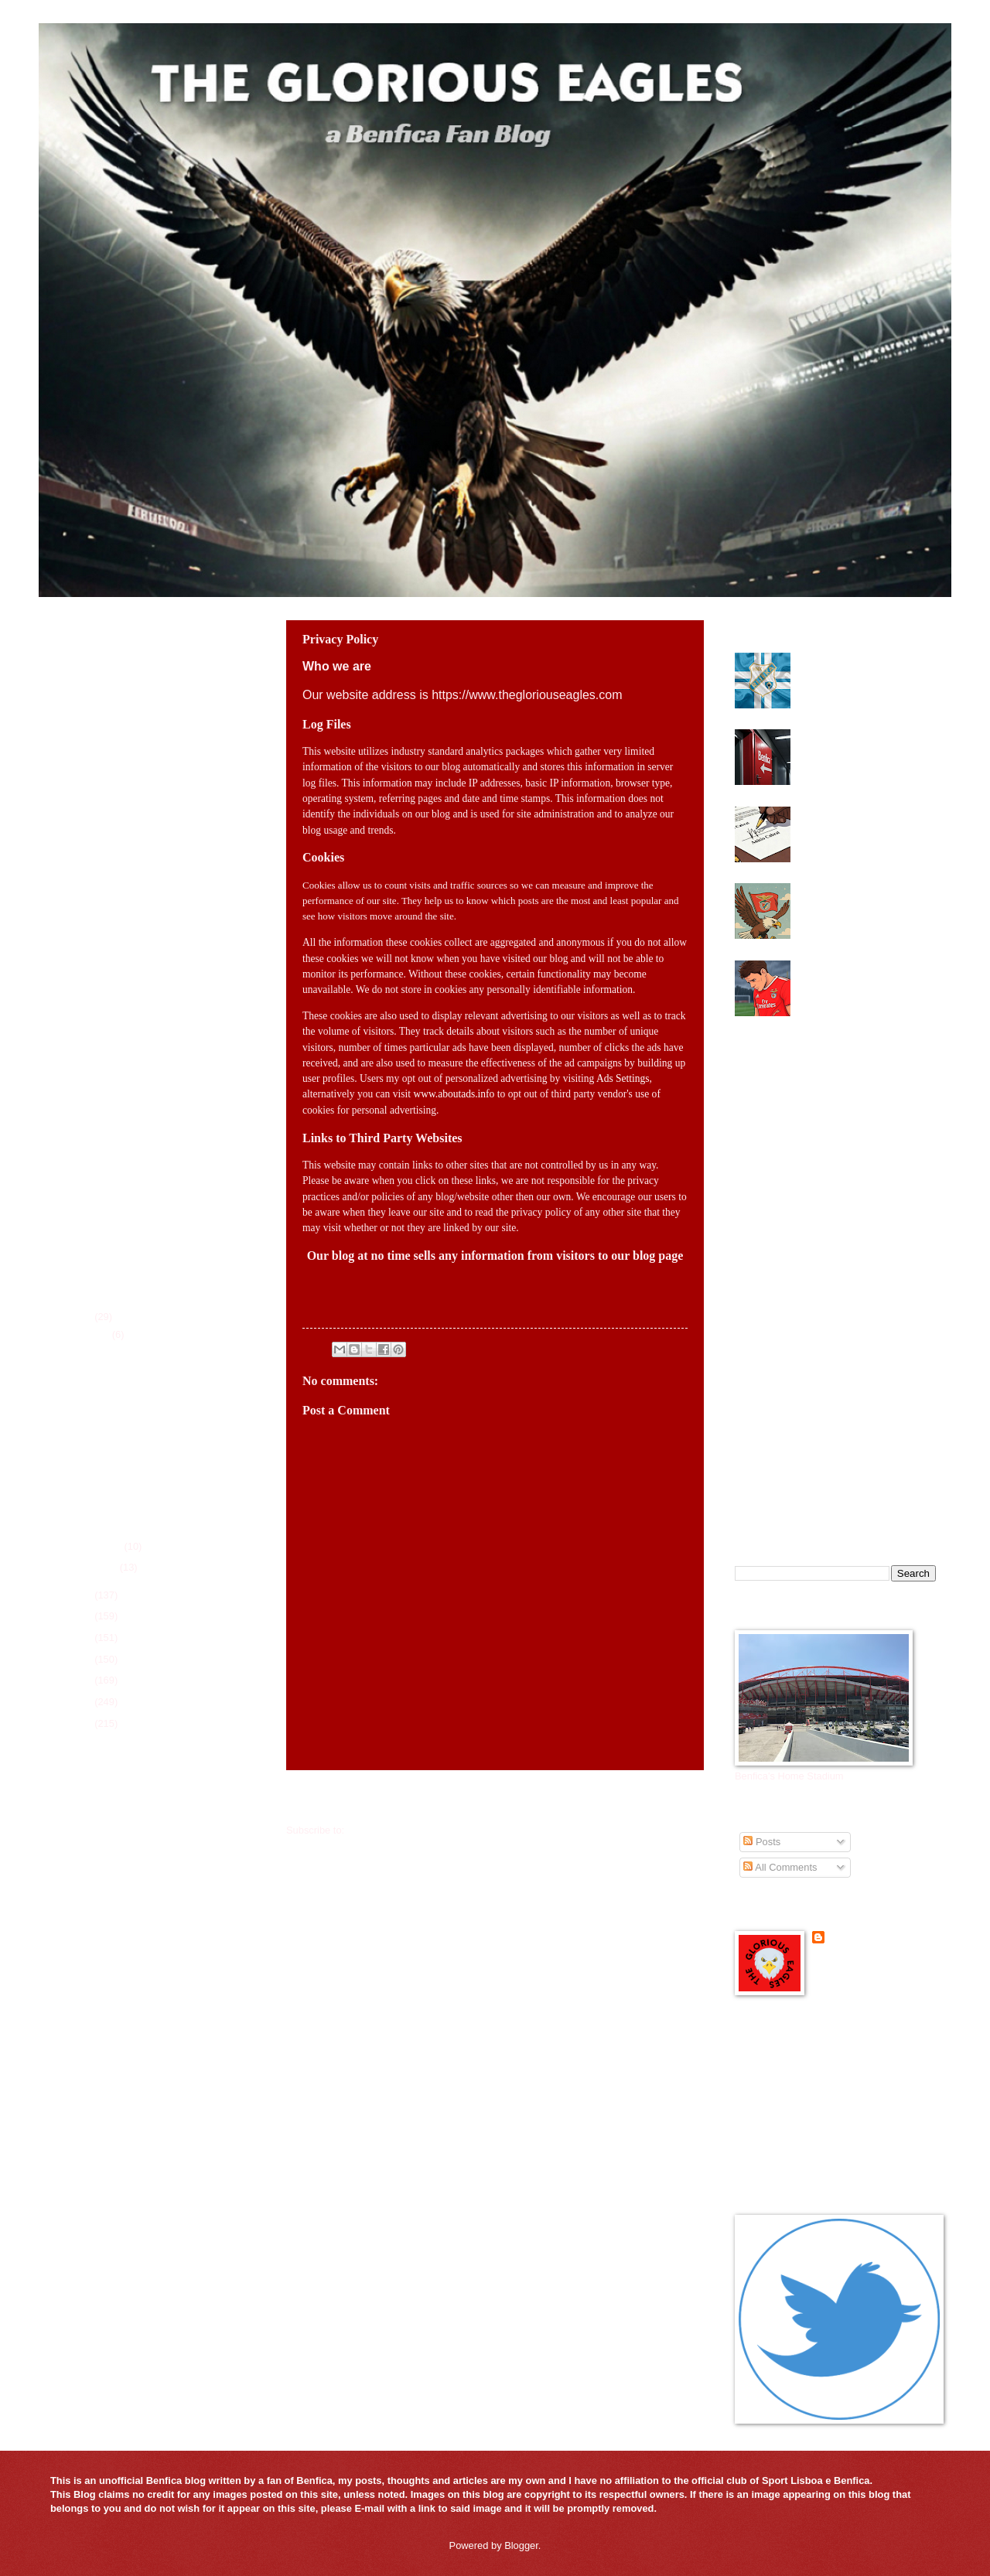  Describe the element at coordinates (153, 1358) in the screenshot. I see `Benfica look to make UEFA Youth League Final Four ...` at that location.